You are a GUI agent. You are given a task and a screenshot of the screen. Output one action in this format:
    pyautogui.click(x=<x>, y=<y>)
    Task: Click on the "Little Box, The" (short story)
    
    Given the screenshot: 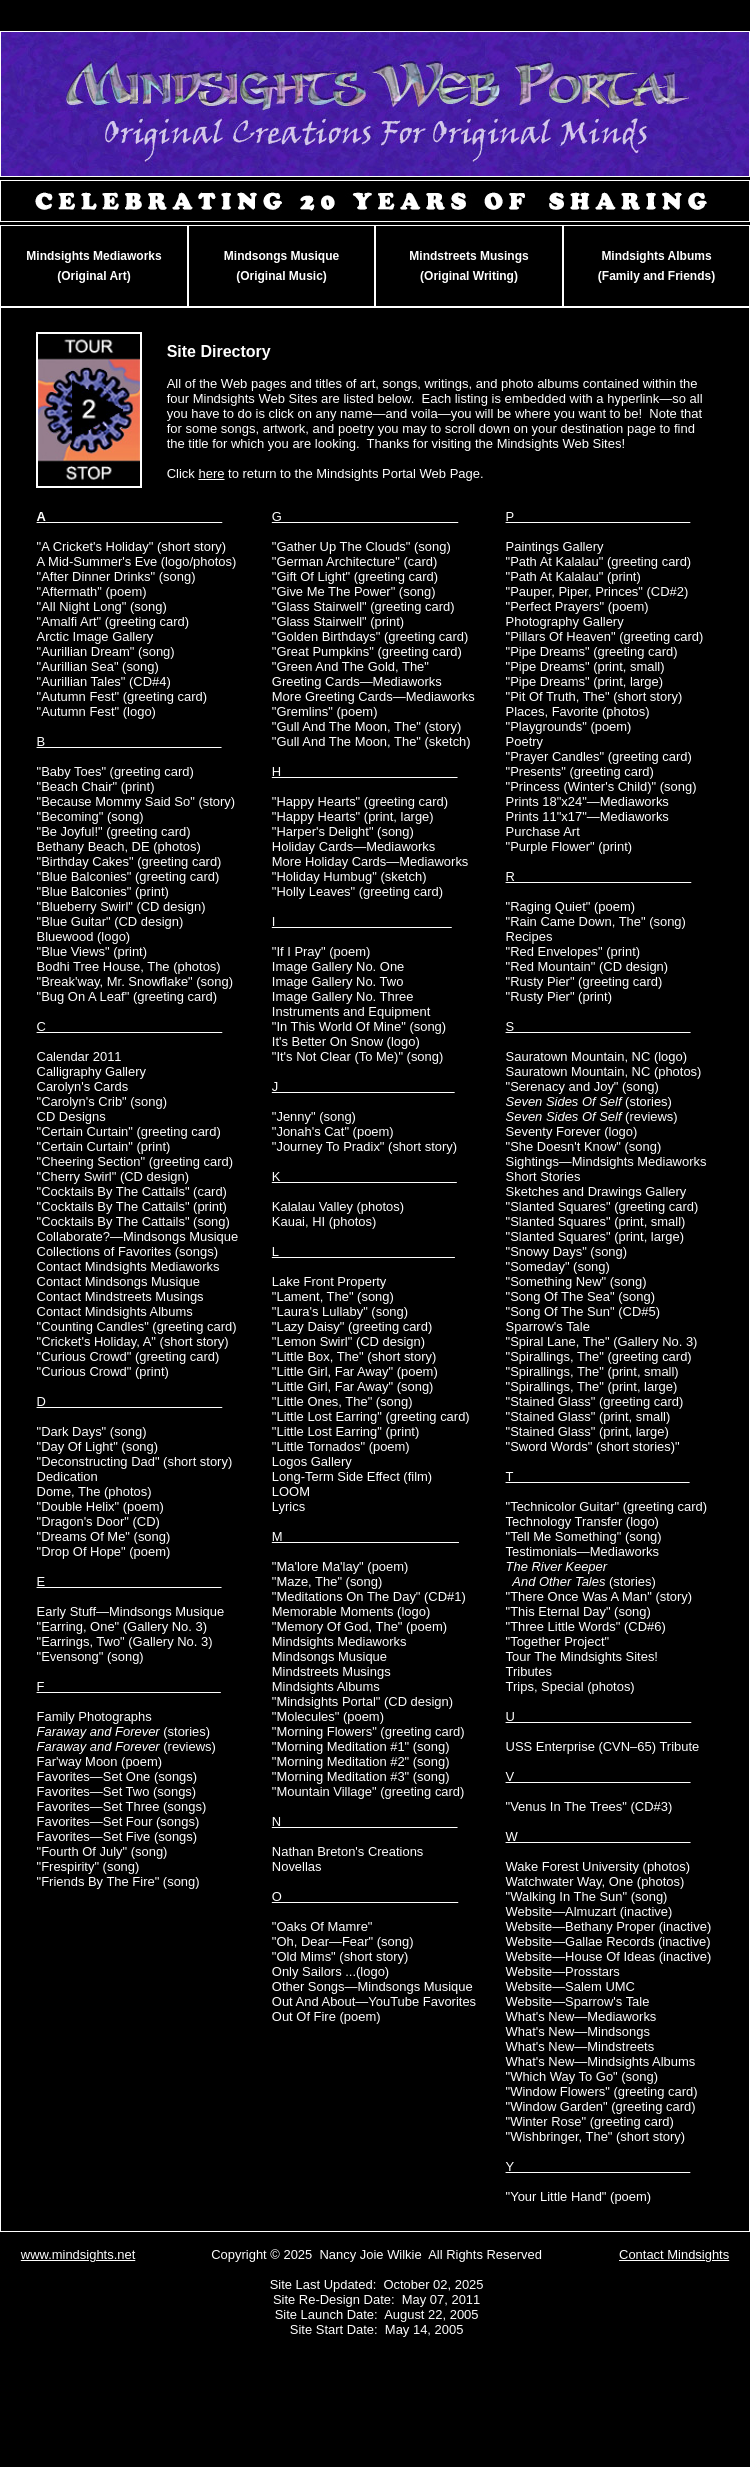 What is the action you would take?
    pyautogui.click(x=354, y=1356)
    